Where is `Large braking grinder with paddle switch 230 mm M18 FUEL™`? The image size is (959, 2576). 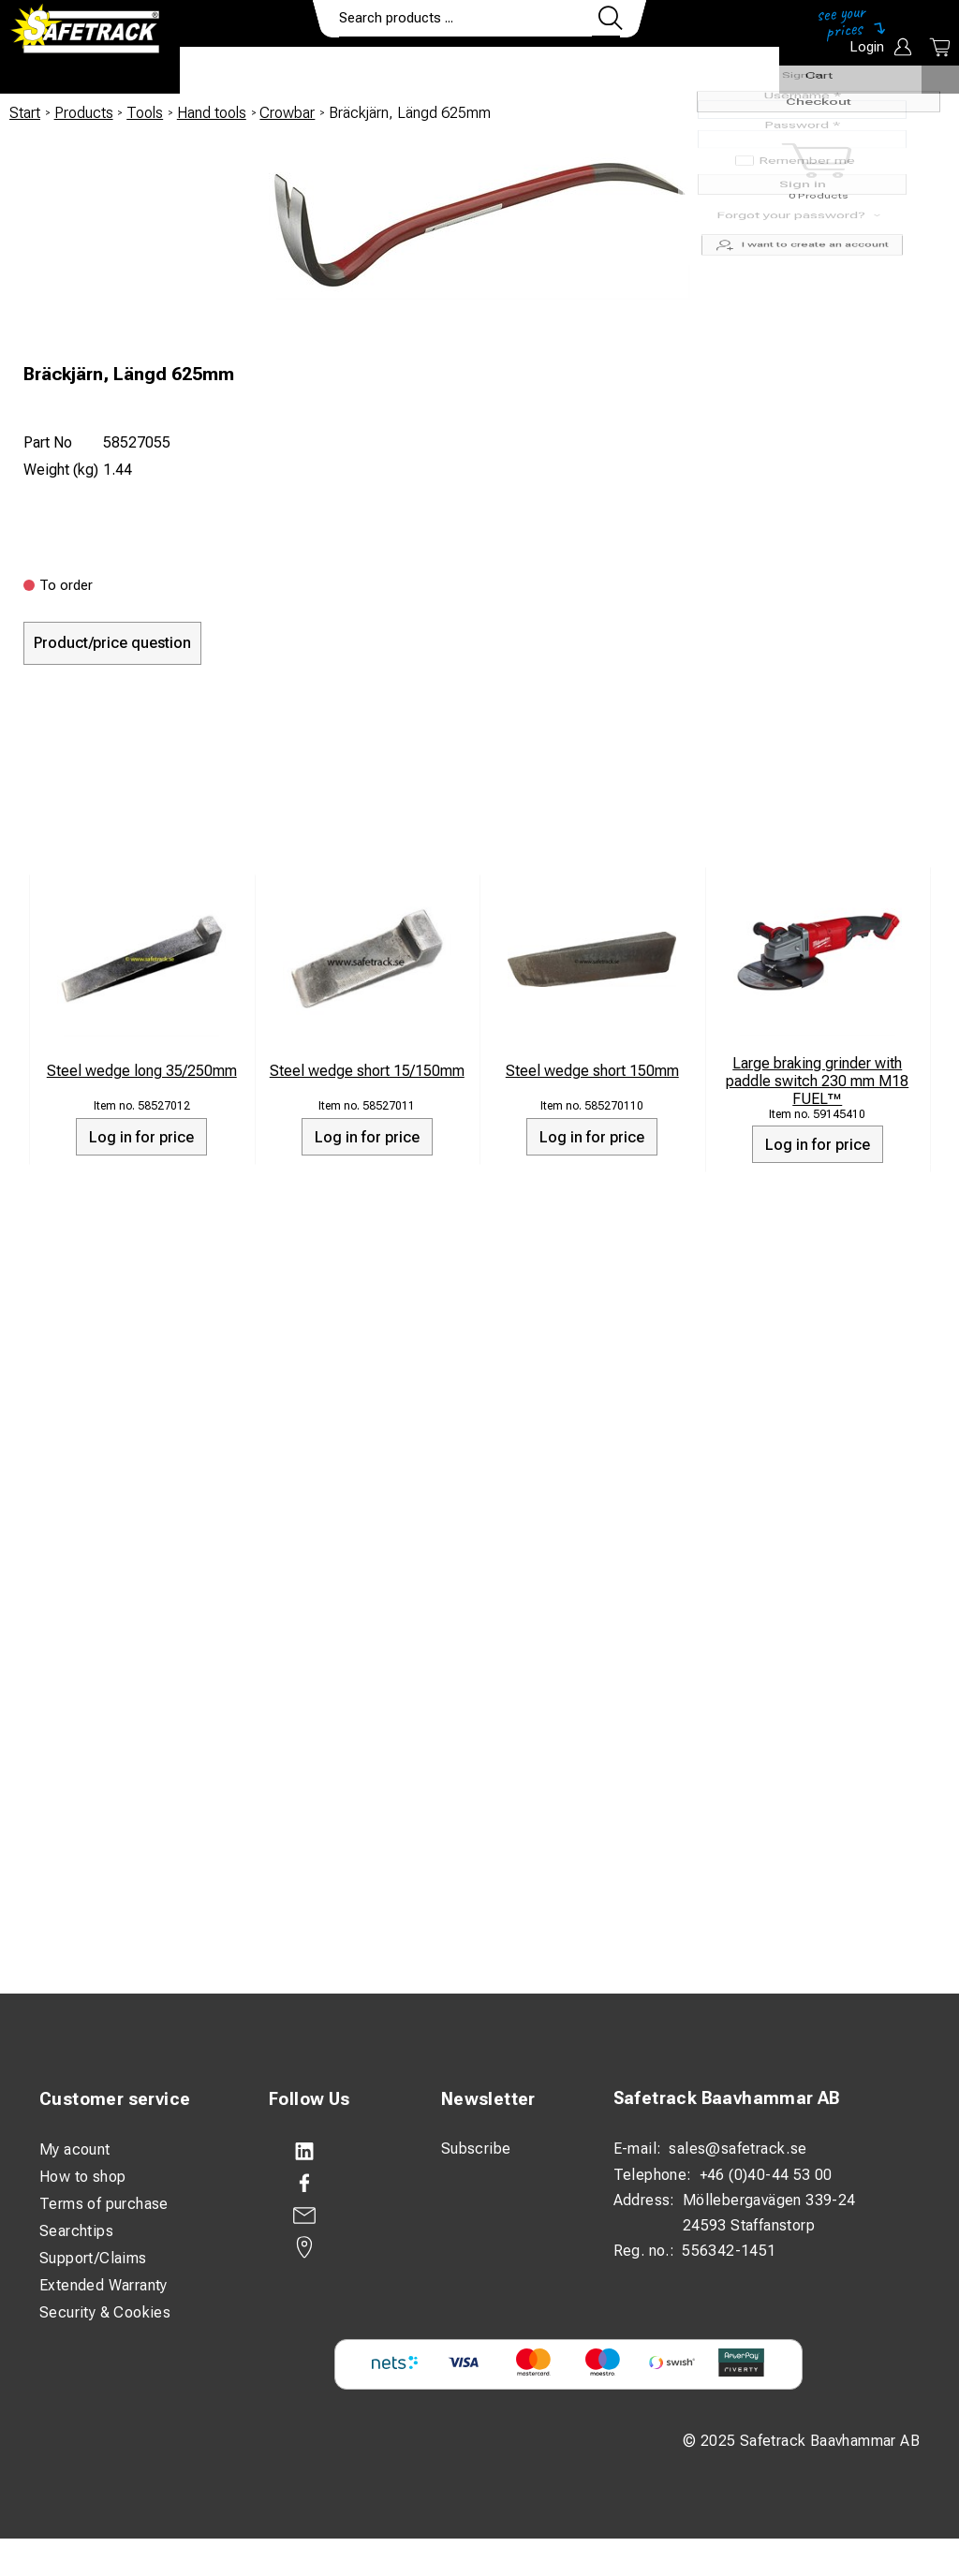
Large braking grinder with paddle switch 230 mm M18 FUEL™ is located at coordinates (817, 1081).